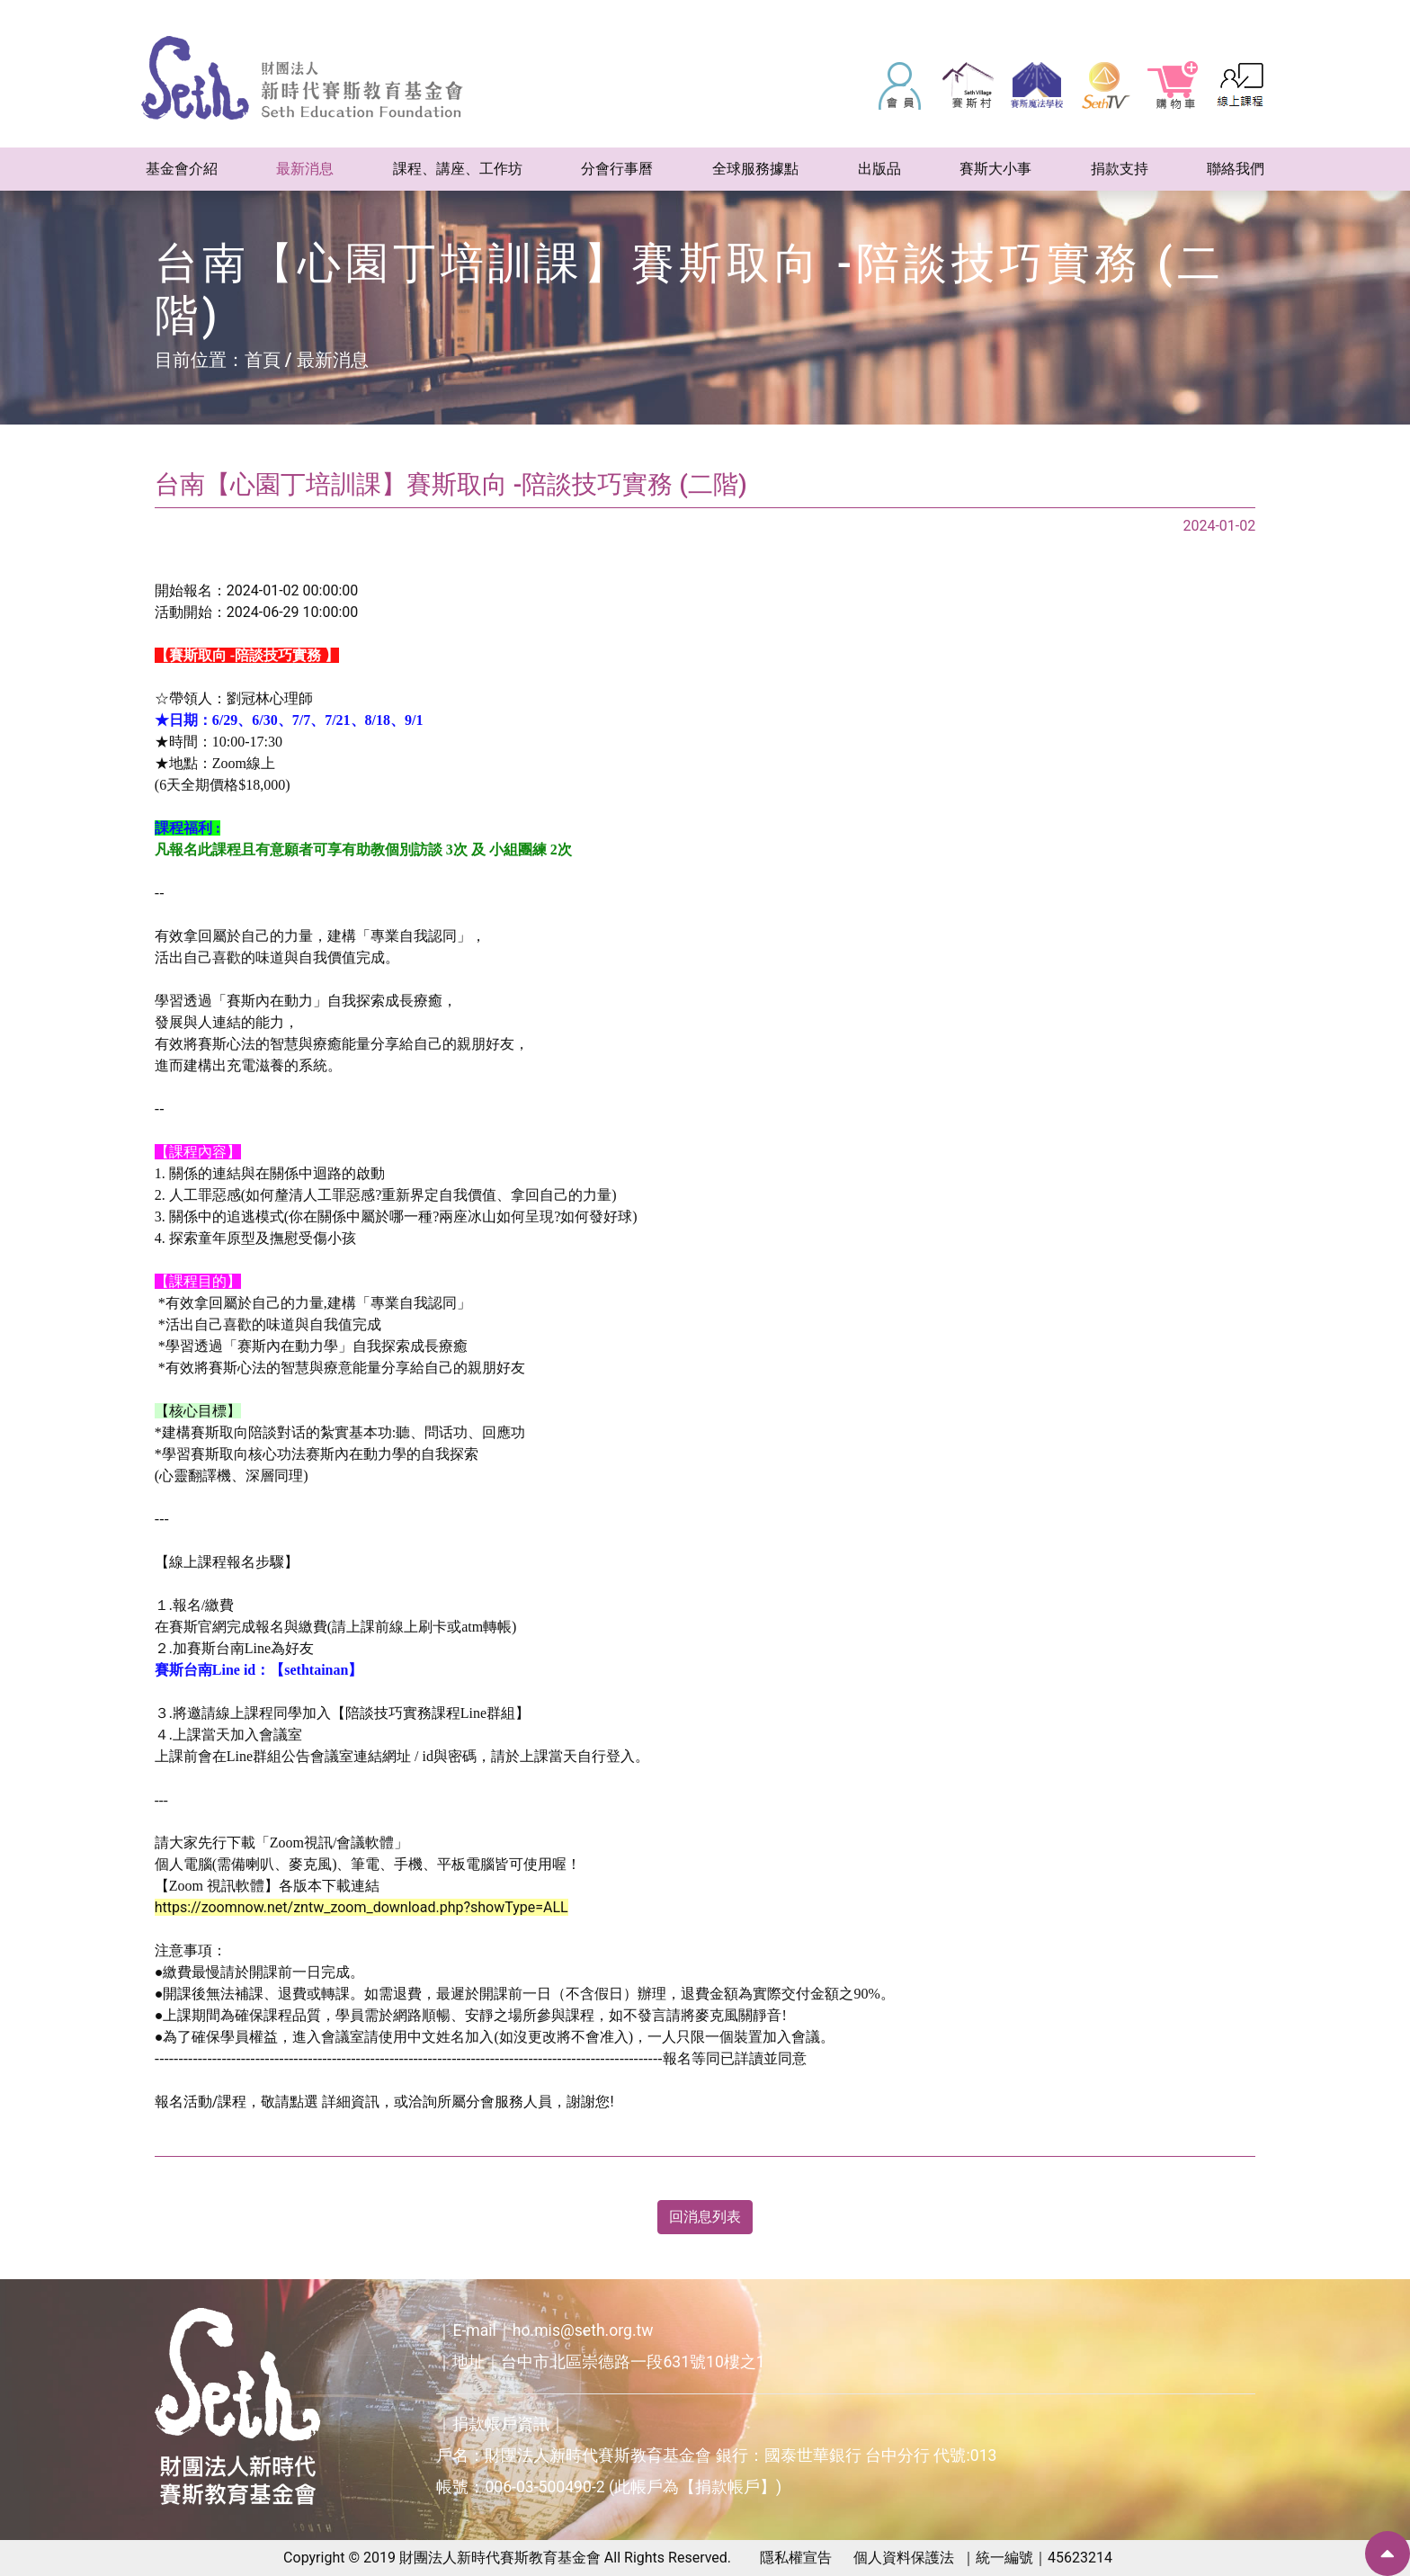 The height and width of the screenshot is (2576, 1410). What do you see at coordinates (903, 2557) in the screenshot?
I see `個人資料保護法` at bounding box center [903, 2557].